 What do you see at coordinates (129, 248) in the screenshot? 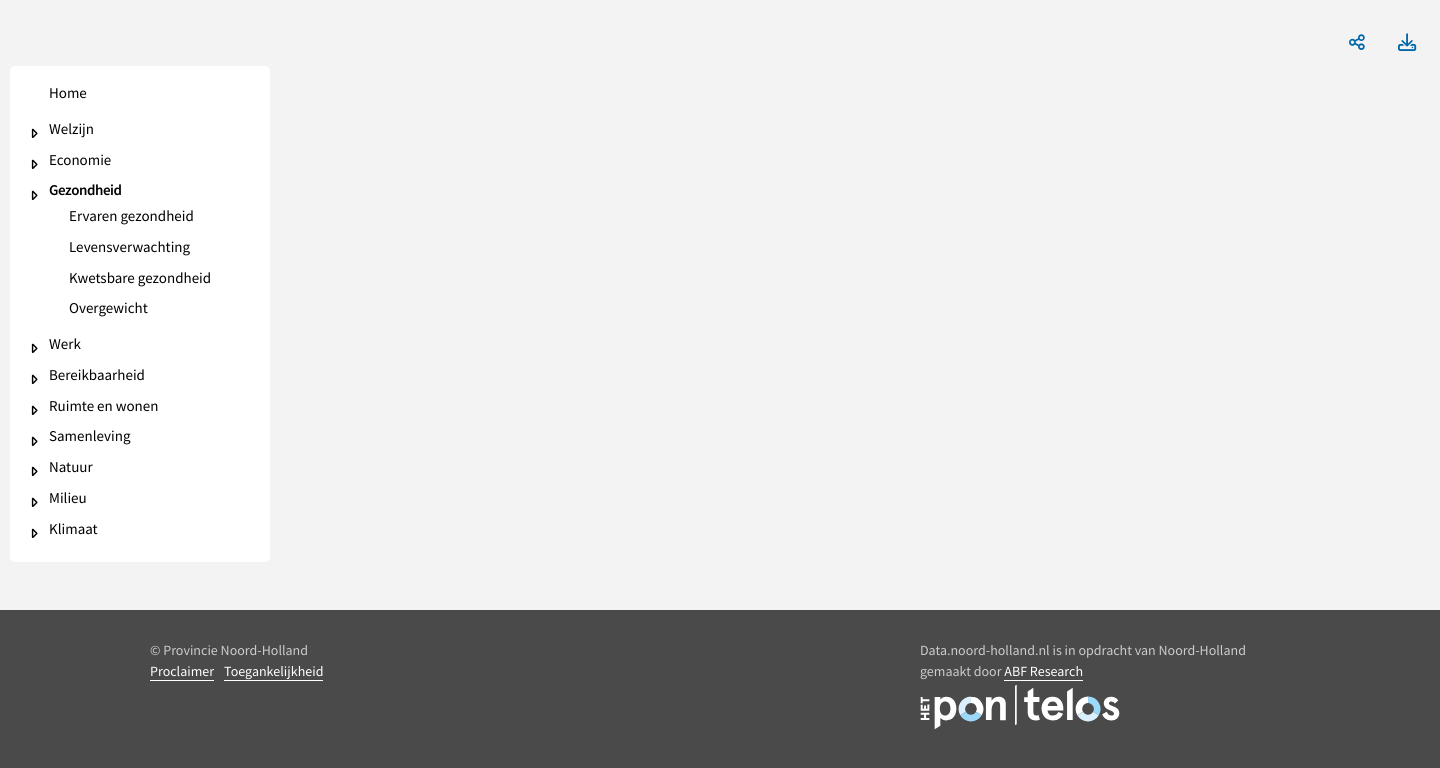
I see `Levensverwachting` at bounding box center [129, 248].